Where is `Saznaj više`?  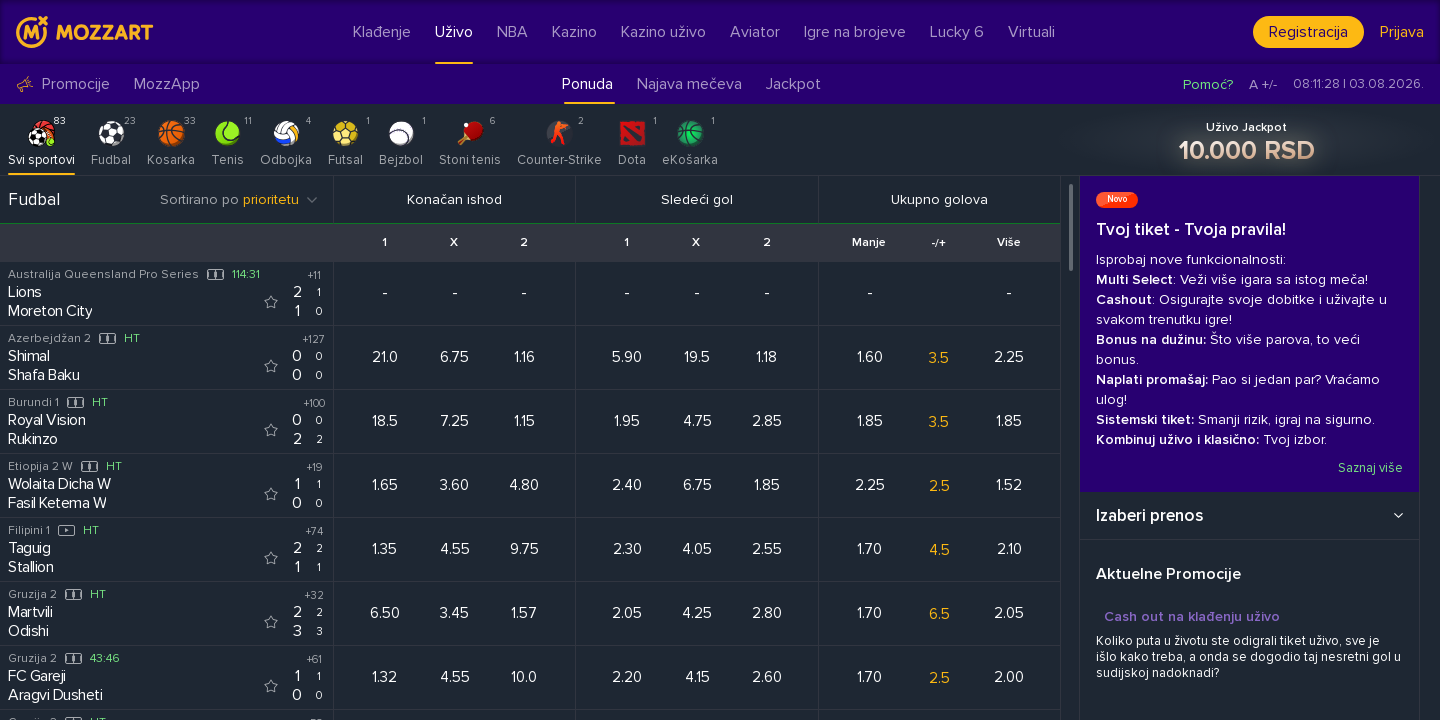 Saznaj više is located at coordinates (1370, 468).